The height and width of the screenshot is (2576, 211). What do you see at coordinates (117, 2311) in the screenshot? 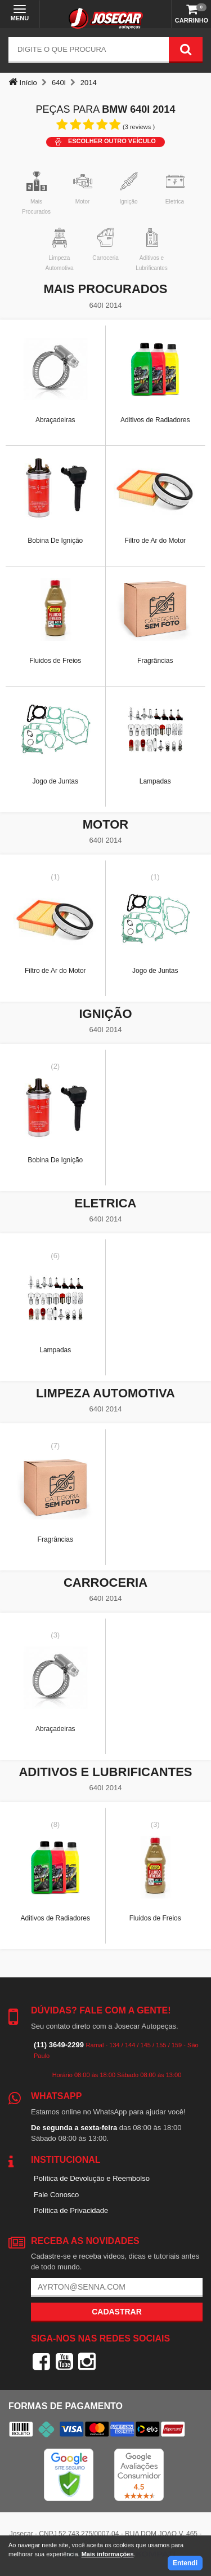
I see `Cadastrar` at bounding box center [117, 2311].